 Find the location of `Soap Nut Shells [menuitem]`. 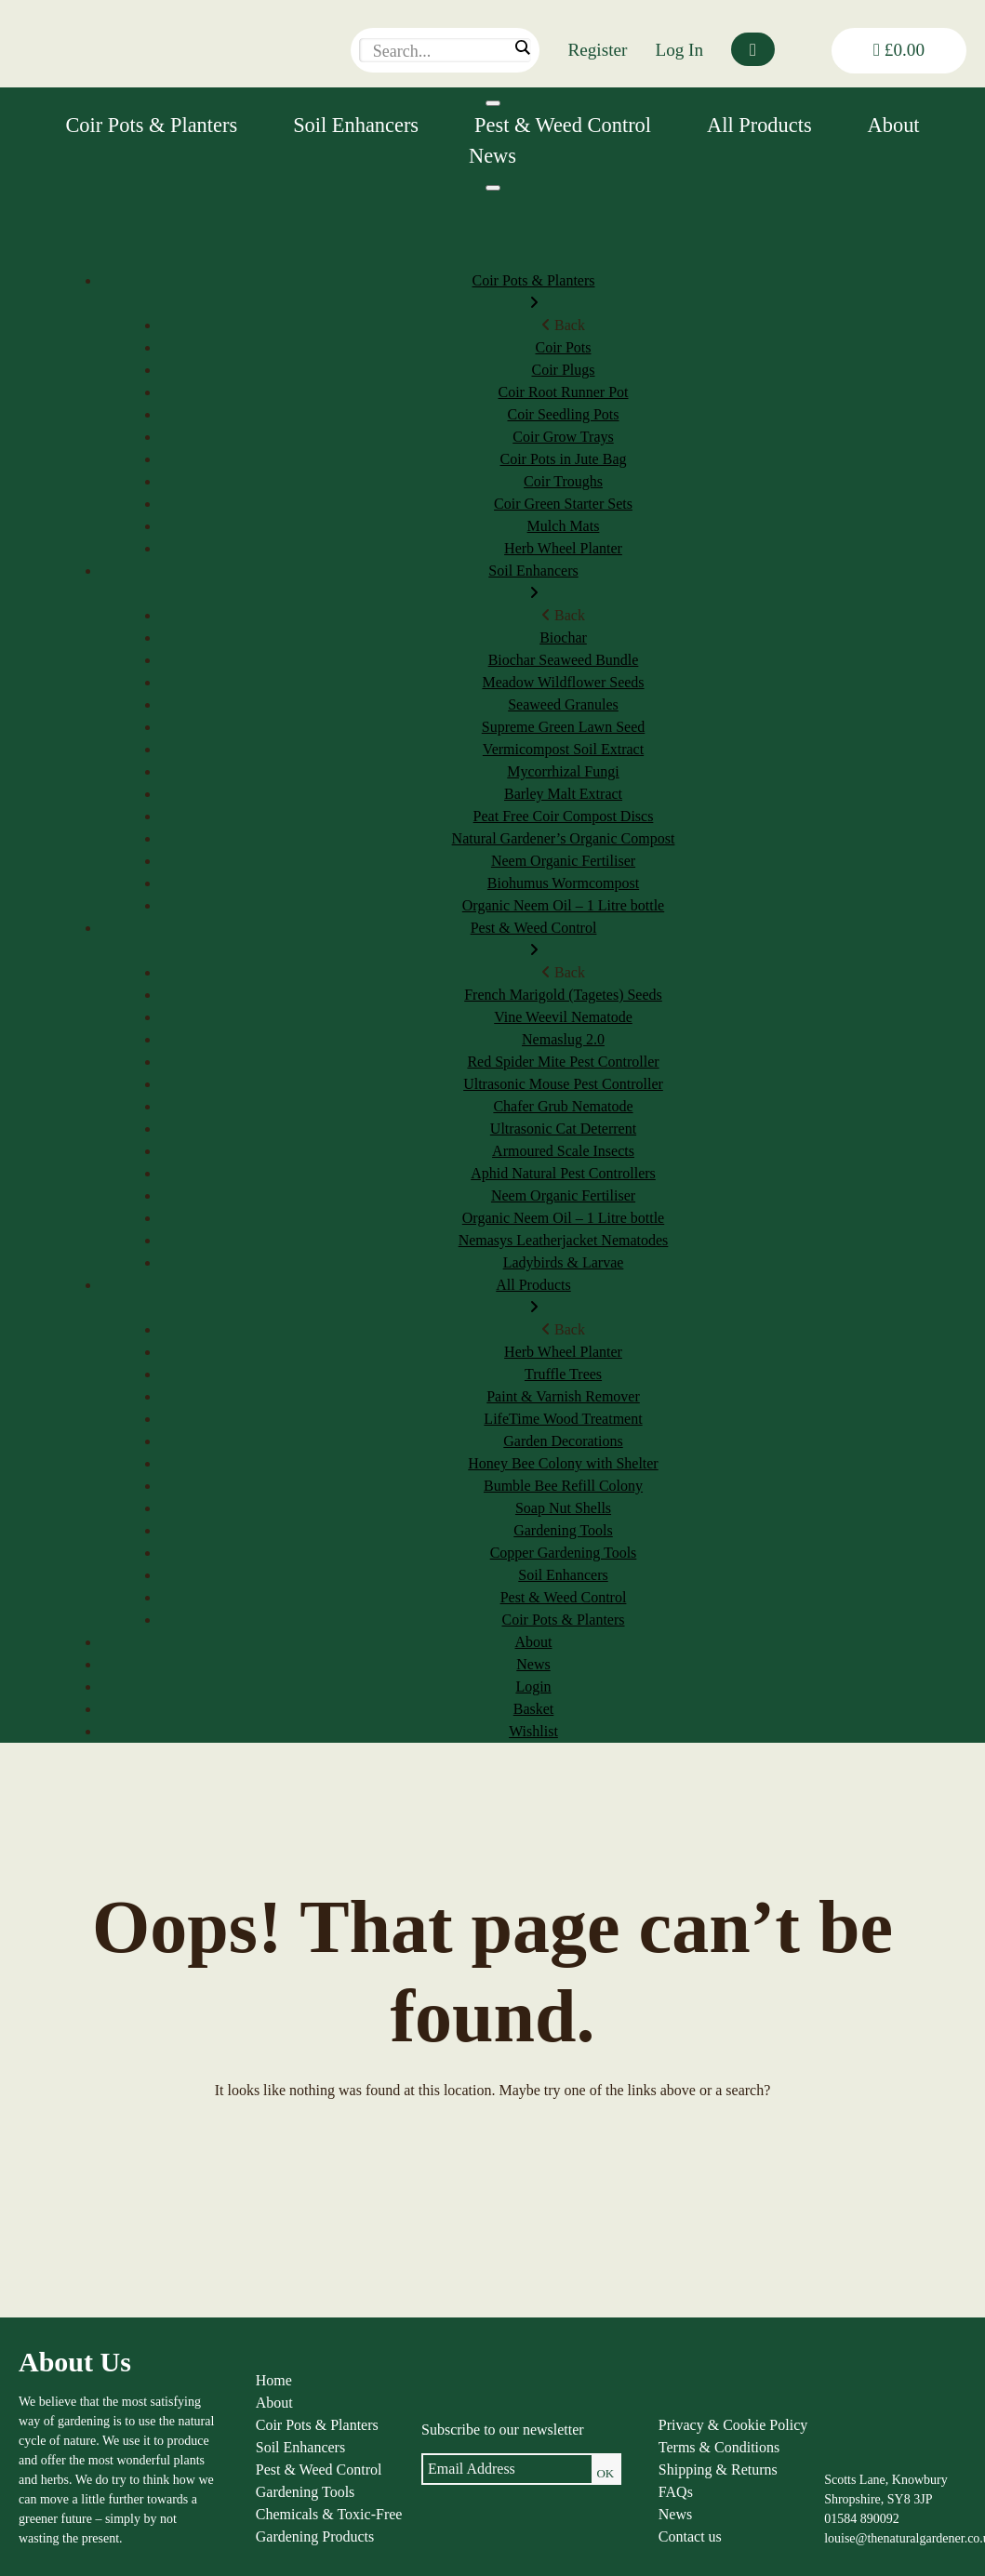

Soap Nut Shells [menuitem] is located at coordinates (563, 1508).